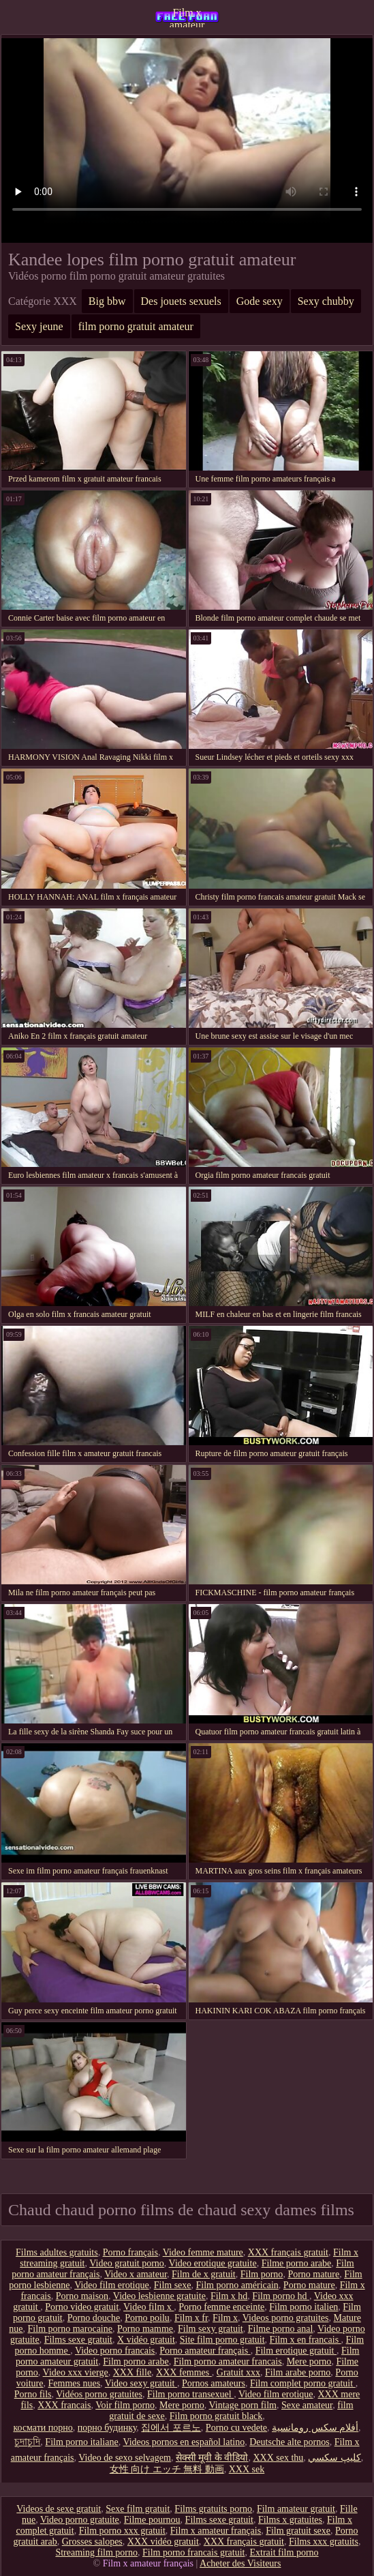  I want to click on Filme porno anal, so click(280, 2329).